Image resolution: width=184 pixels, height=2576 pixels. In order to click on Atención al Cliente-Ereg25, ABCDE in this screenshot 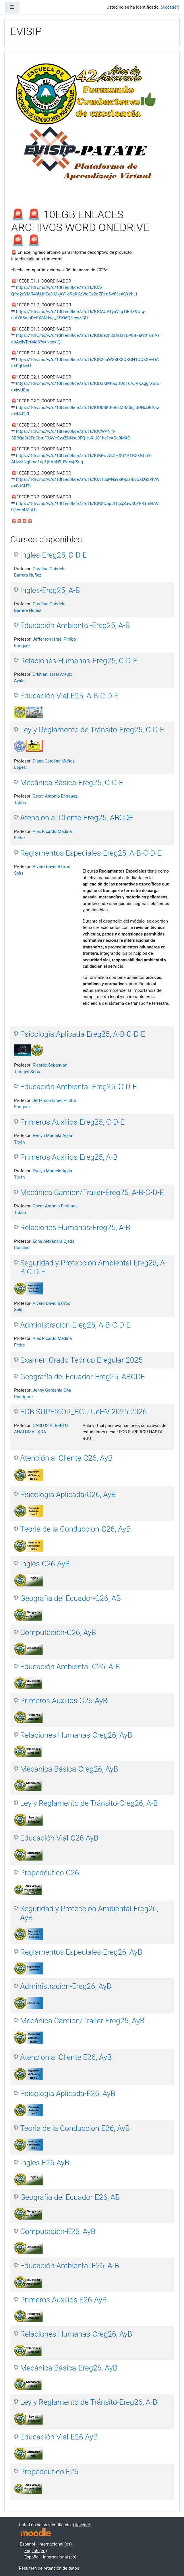, I will do `click(76, 817)`.